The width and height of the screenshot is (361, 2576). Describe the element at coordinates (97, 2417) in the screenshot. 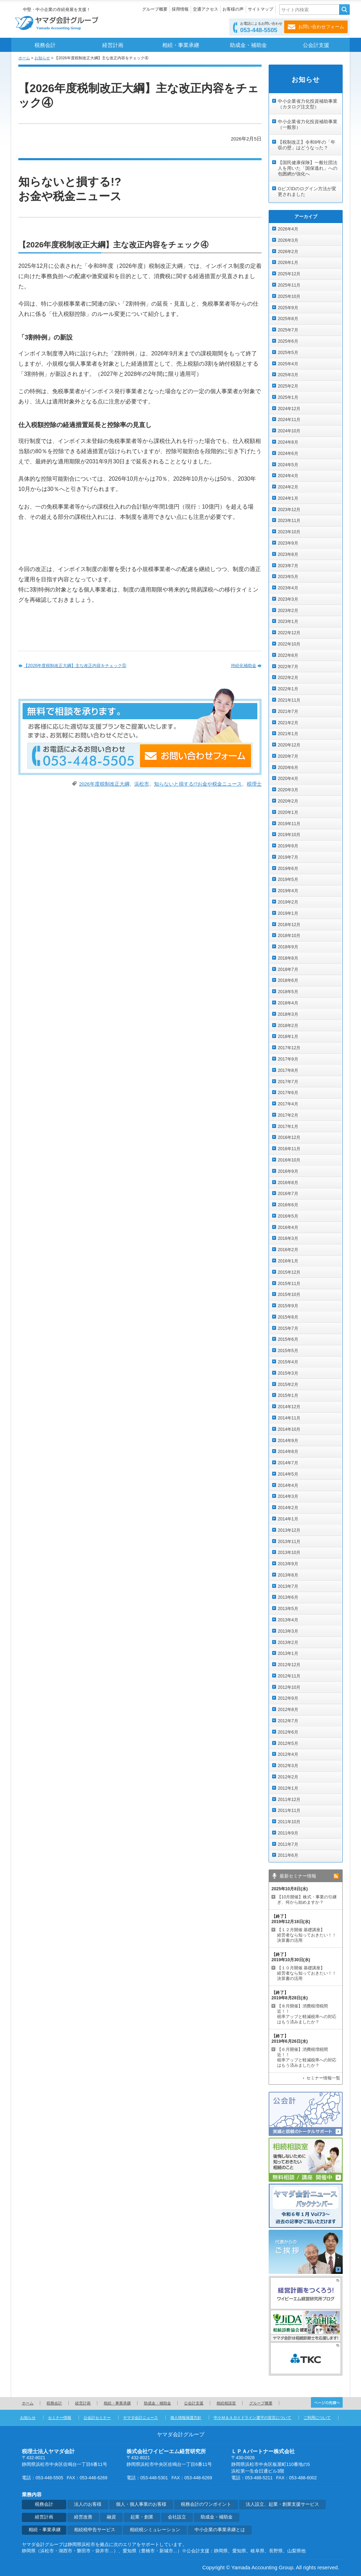

I see `公会計セミナー` at that location.